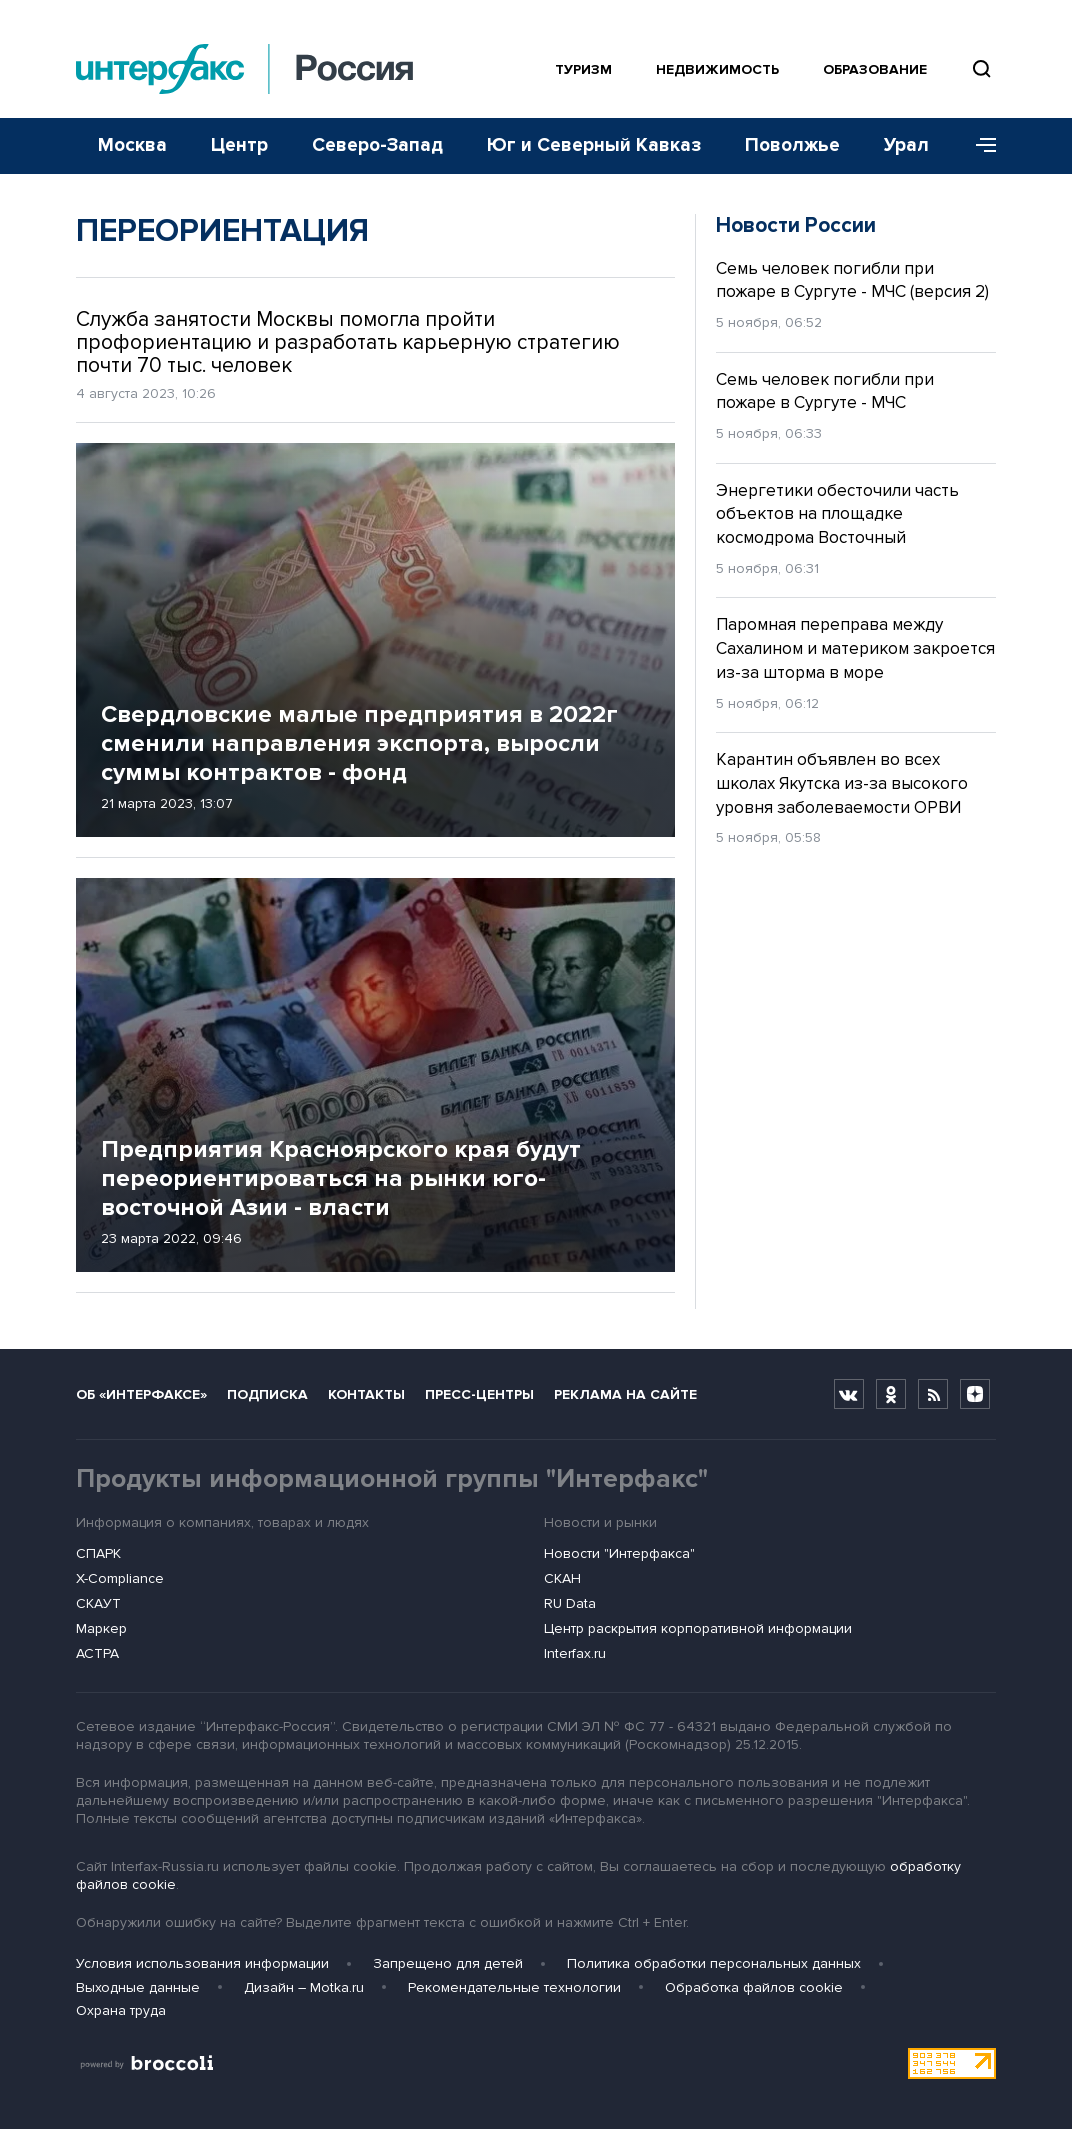 The width and height of the screenshot is (1072, 2129). What do you see at coordinates (796, 225) in the screenshot?
I see `Новости России` at bounding box center [796, 225].